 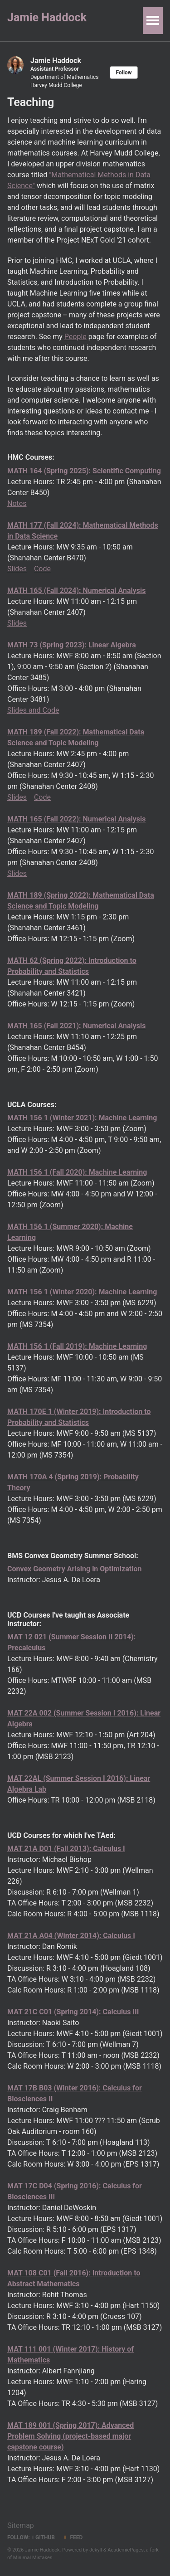 I want to click on MATH 165 (Fall 2024): Numerical Analysis, so click(x=76, y=590).